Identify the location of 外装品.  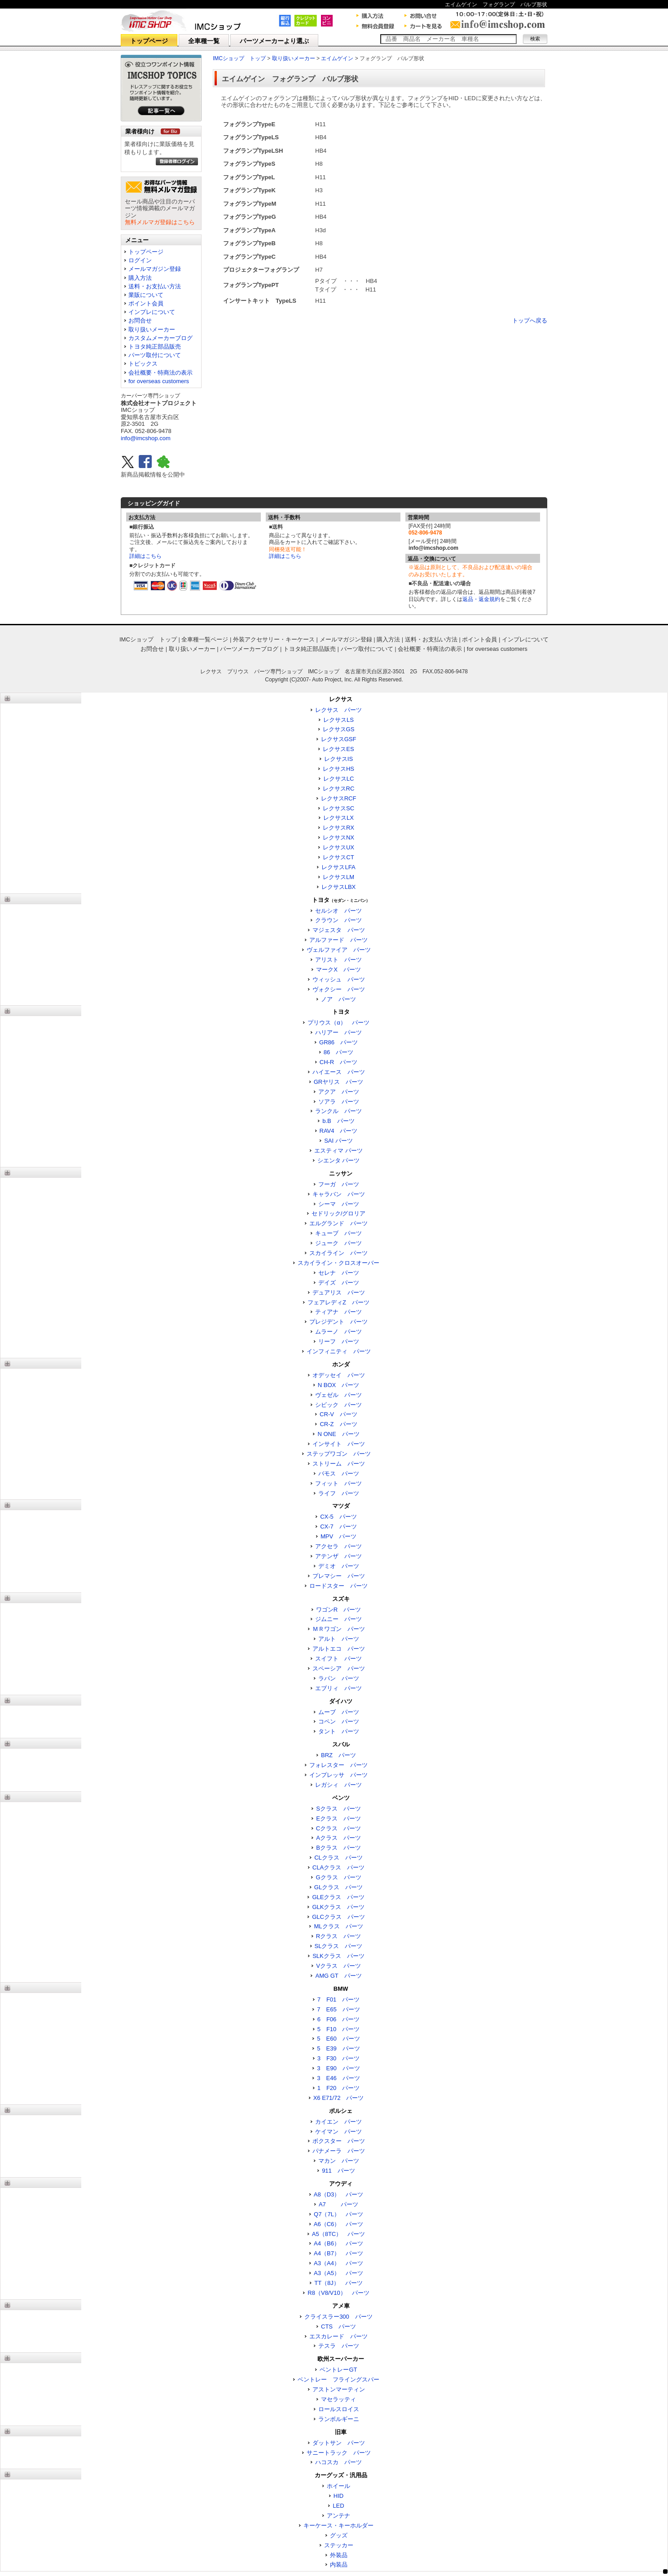
(338, 2555).